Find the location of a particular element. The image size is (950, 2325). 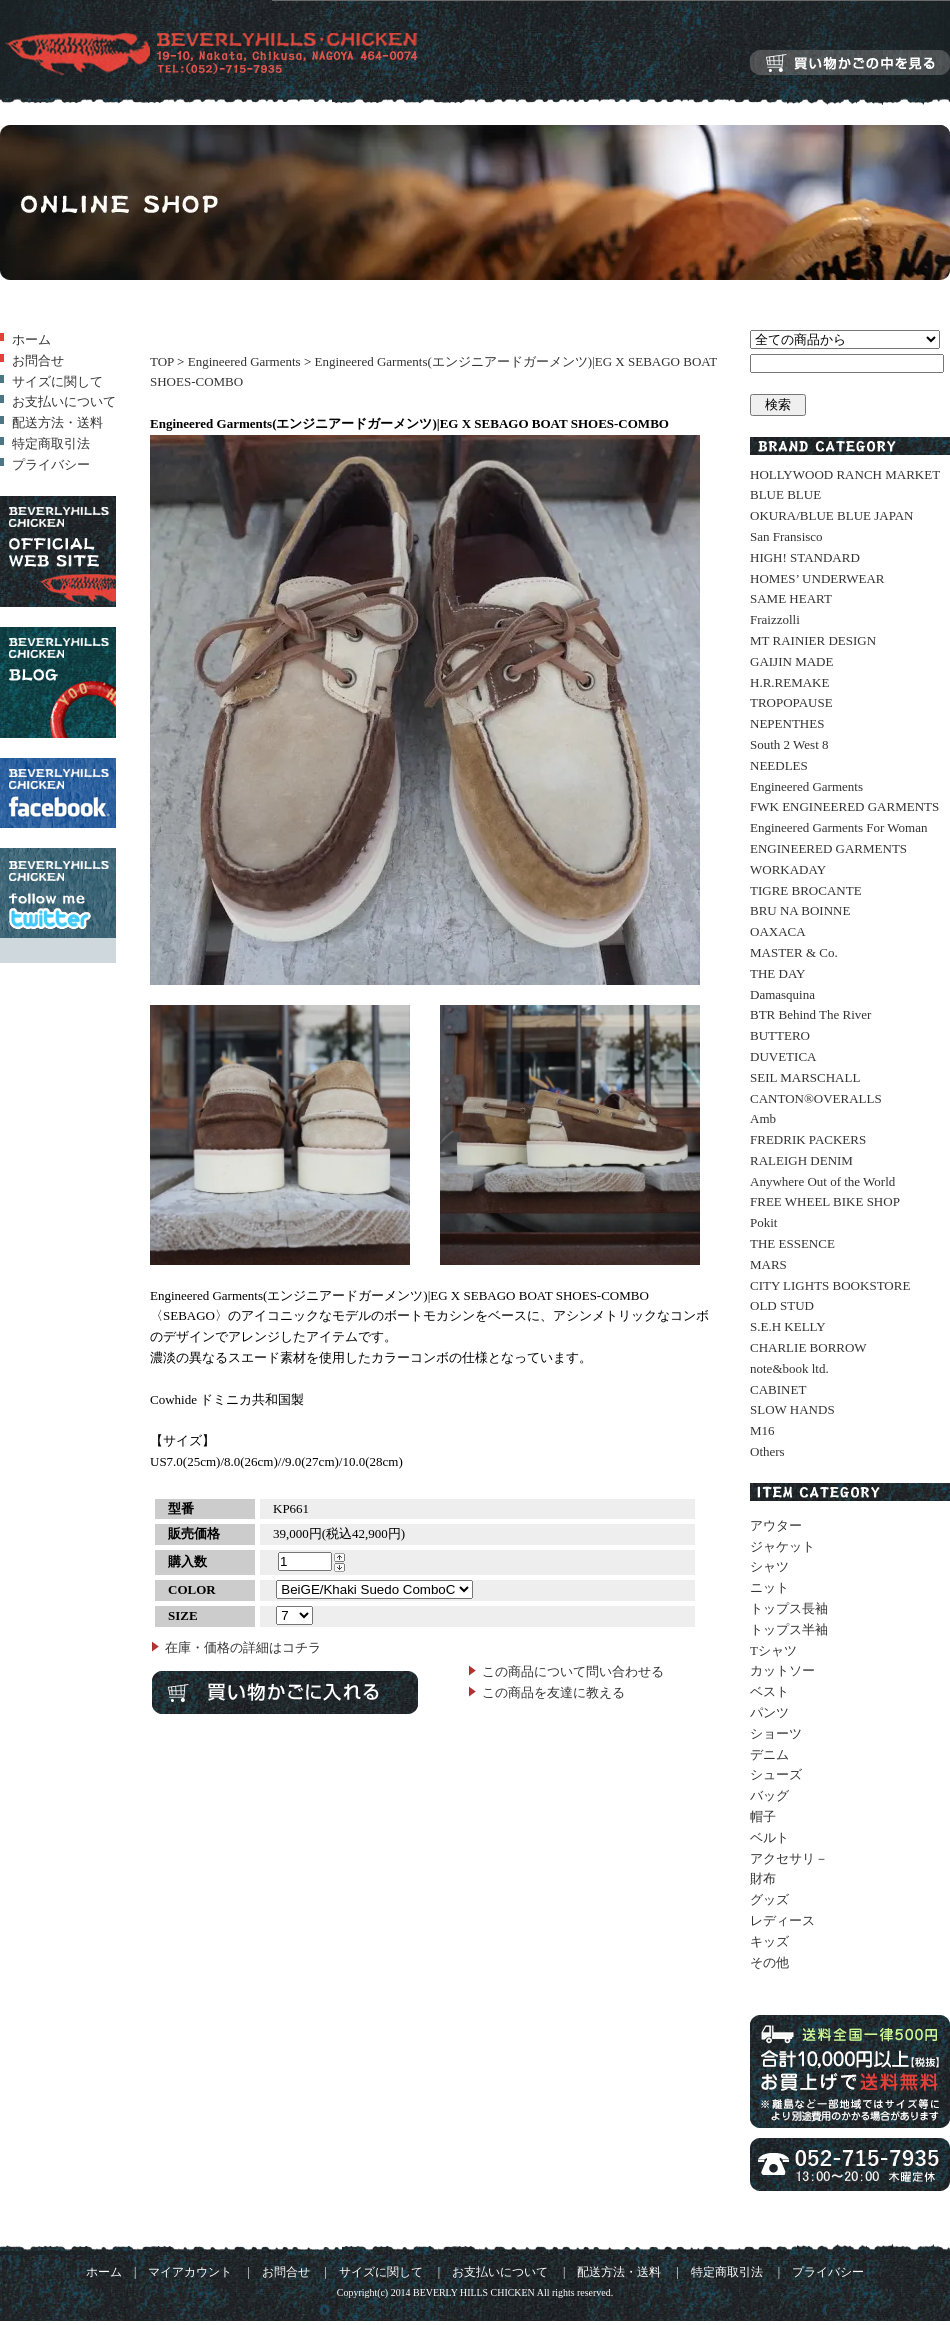

SAME HEART is located at coordinates (791, 598).